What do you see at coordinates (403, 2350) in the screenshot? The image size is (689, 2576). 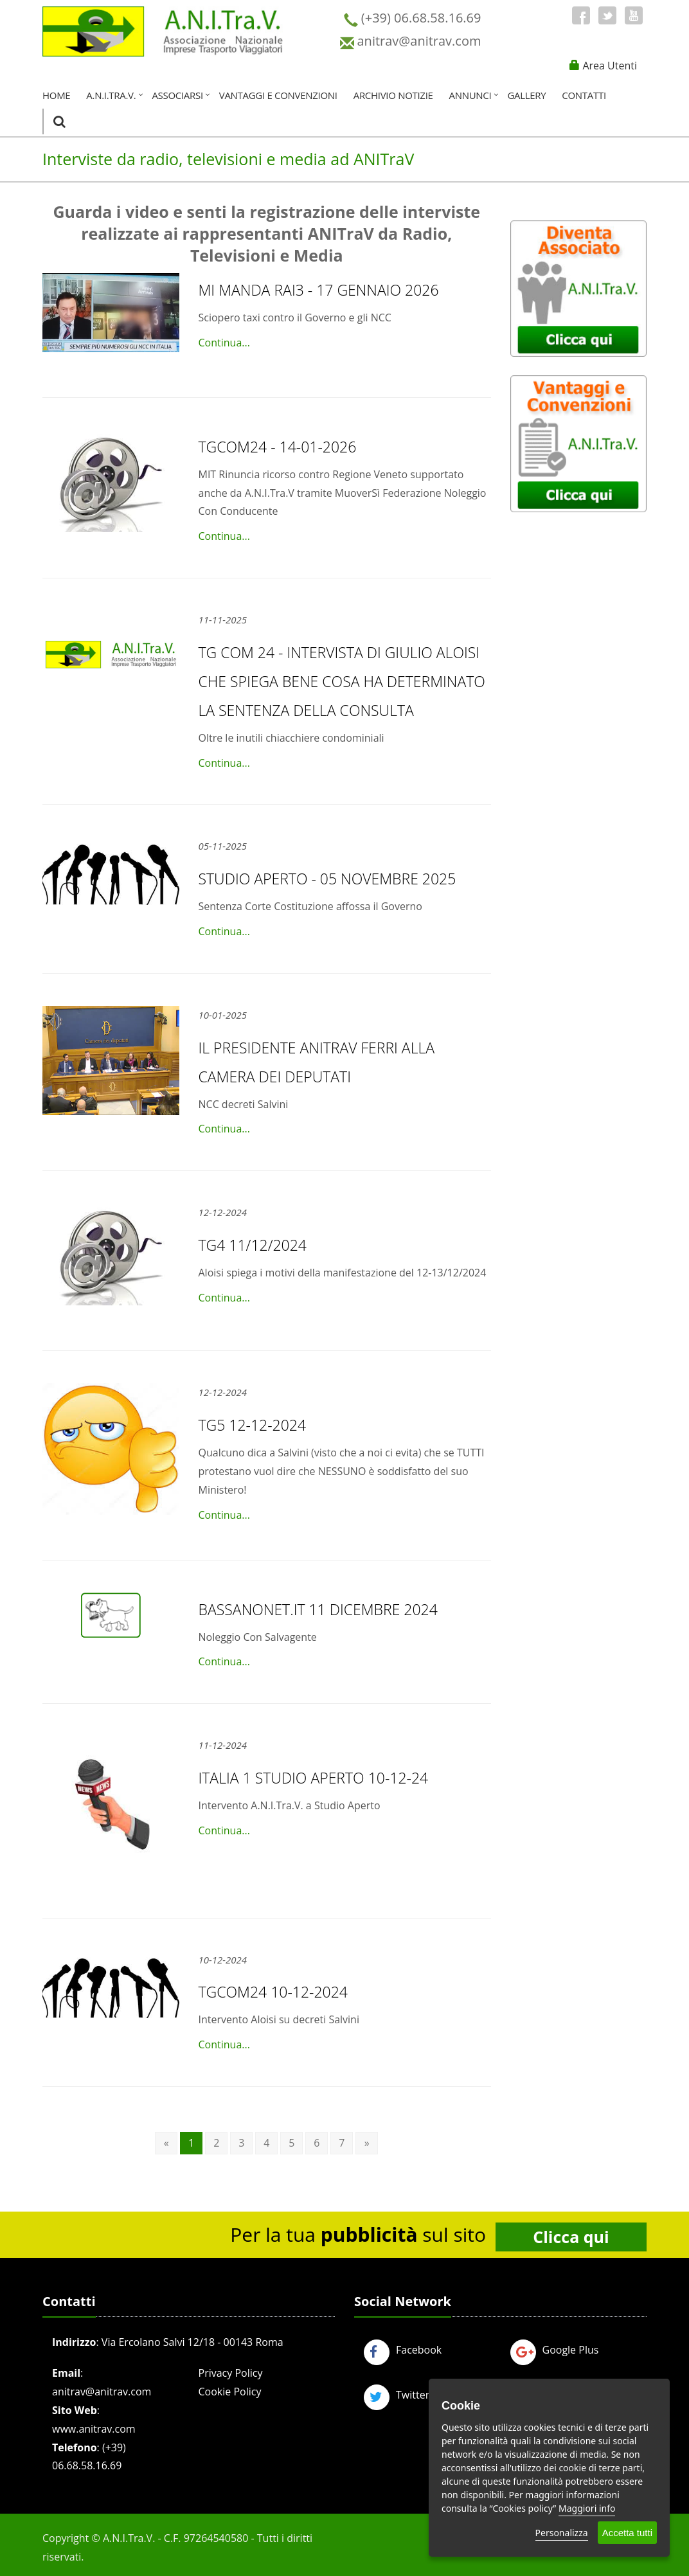 I see `Facebook` at bounding box center [403, 2350].